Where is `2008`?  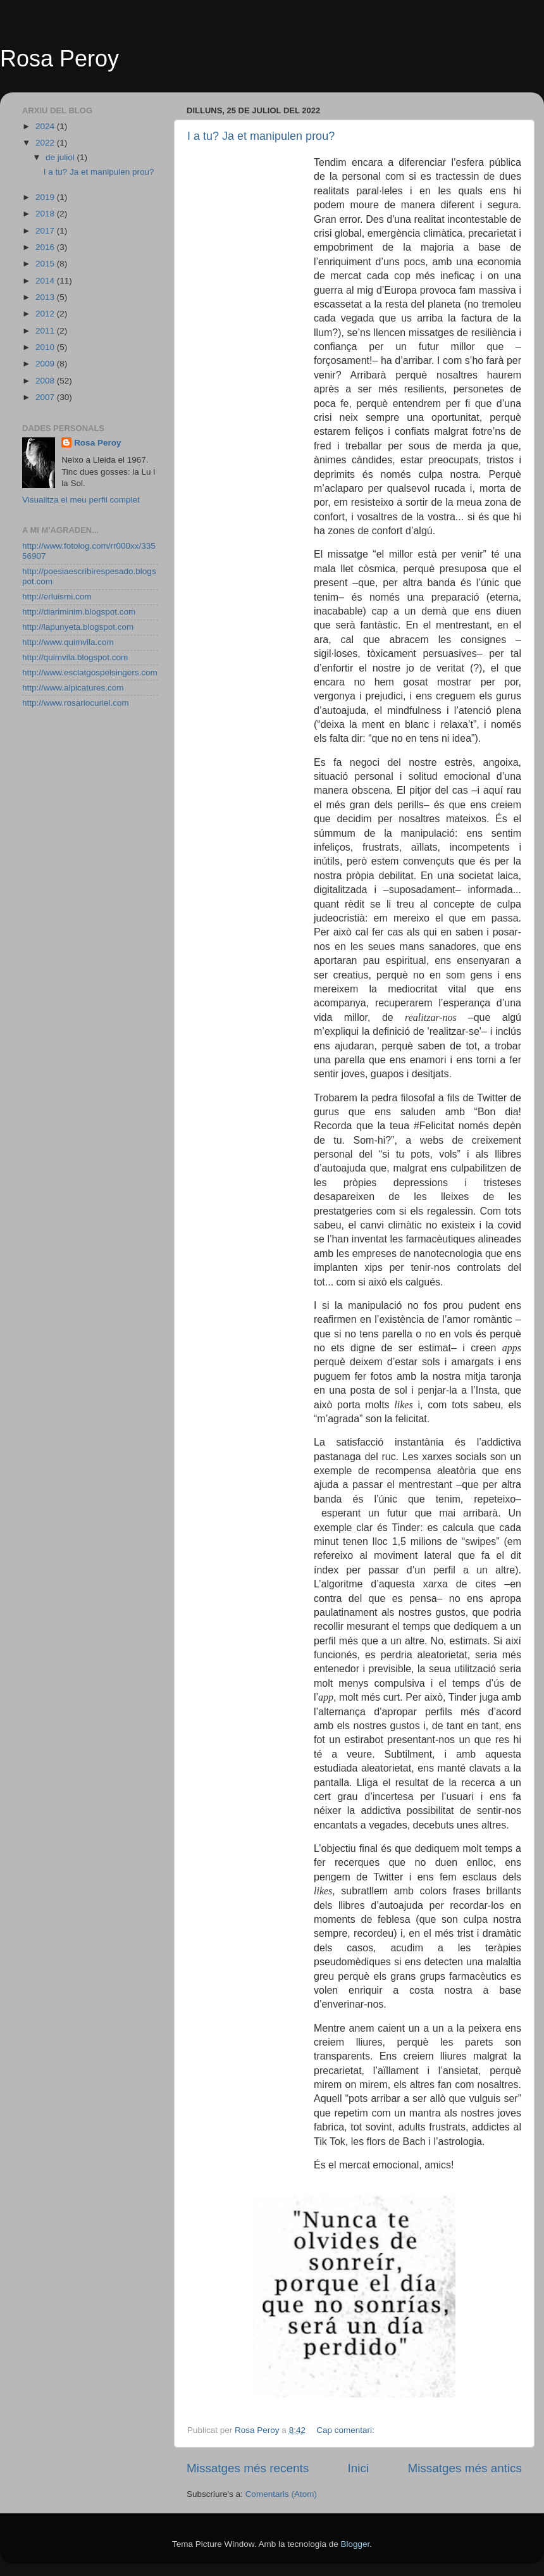
2008 is located at coordinates (46, 380).